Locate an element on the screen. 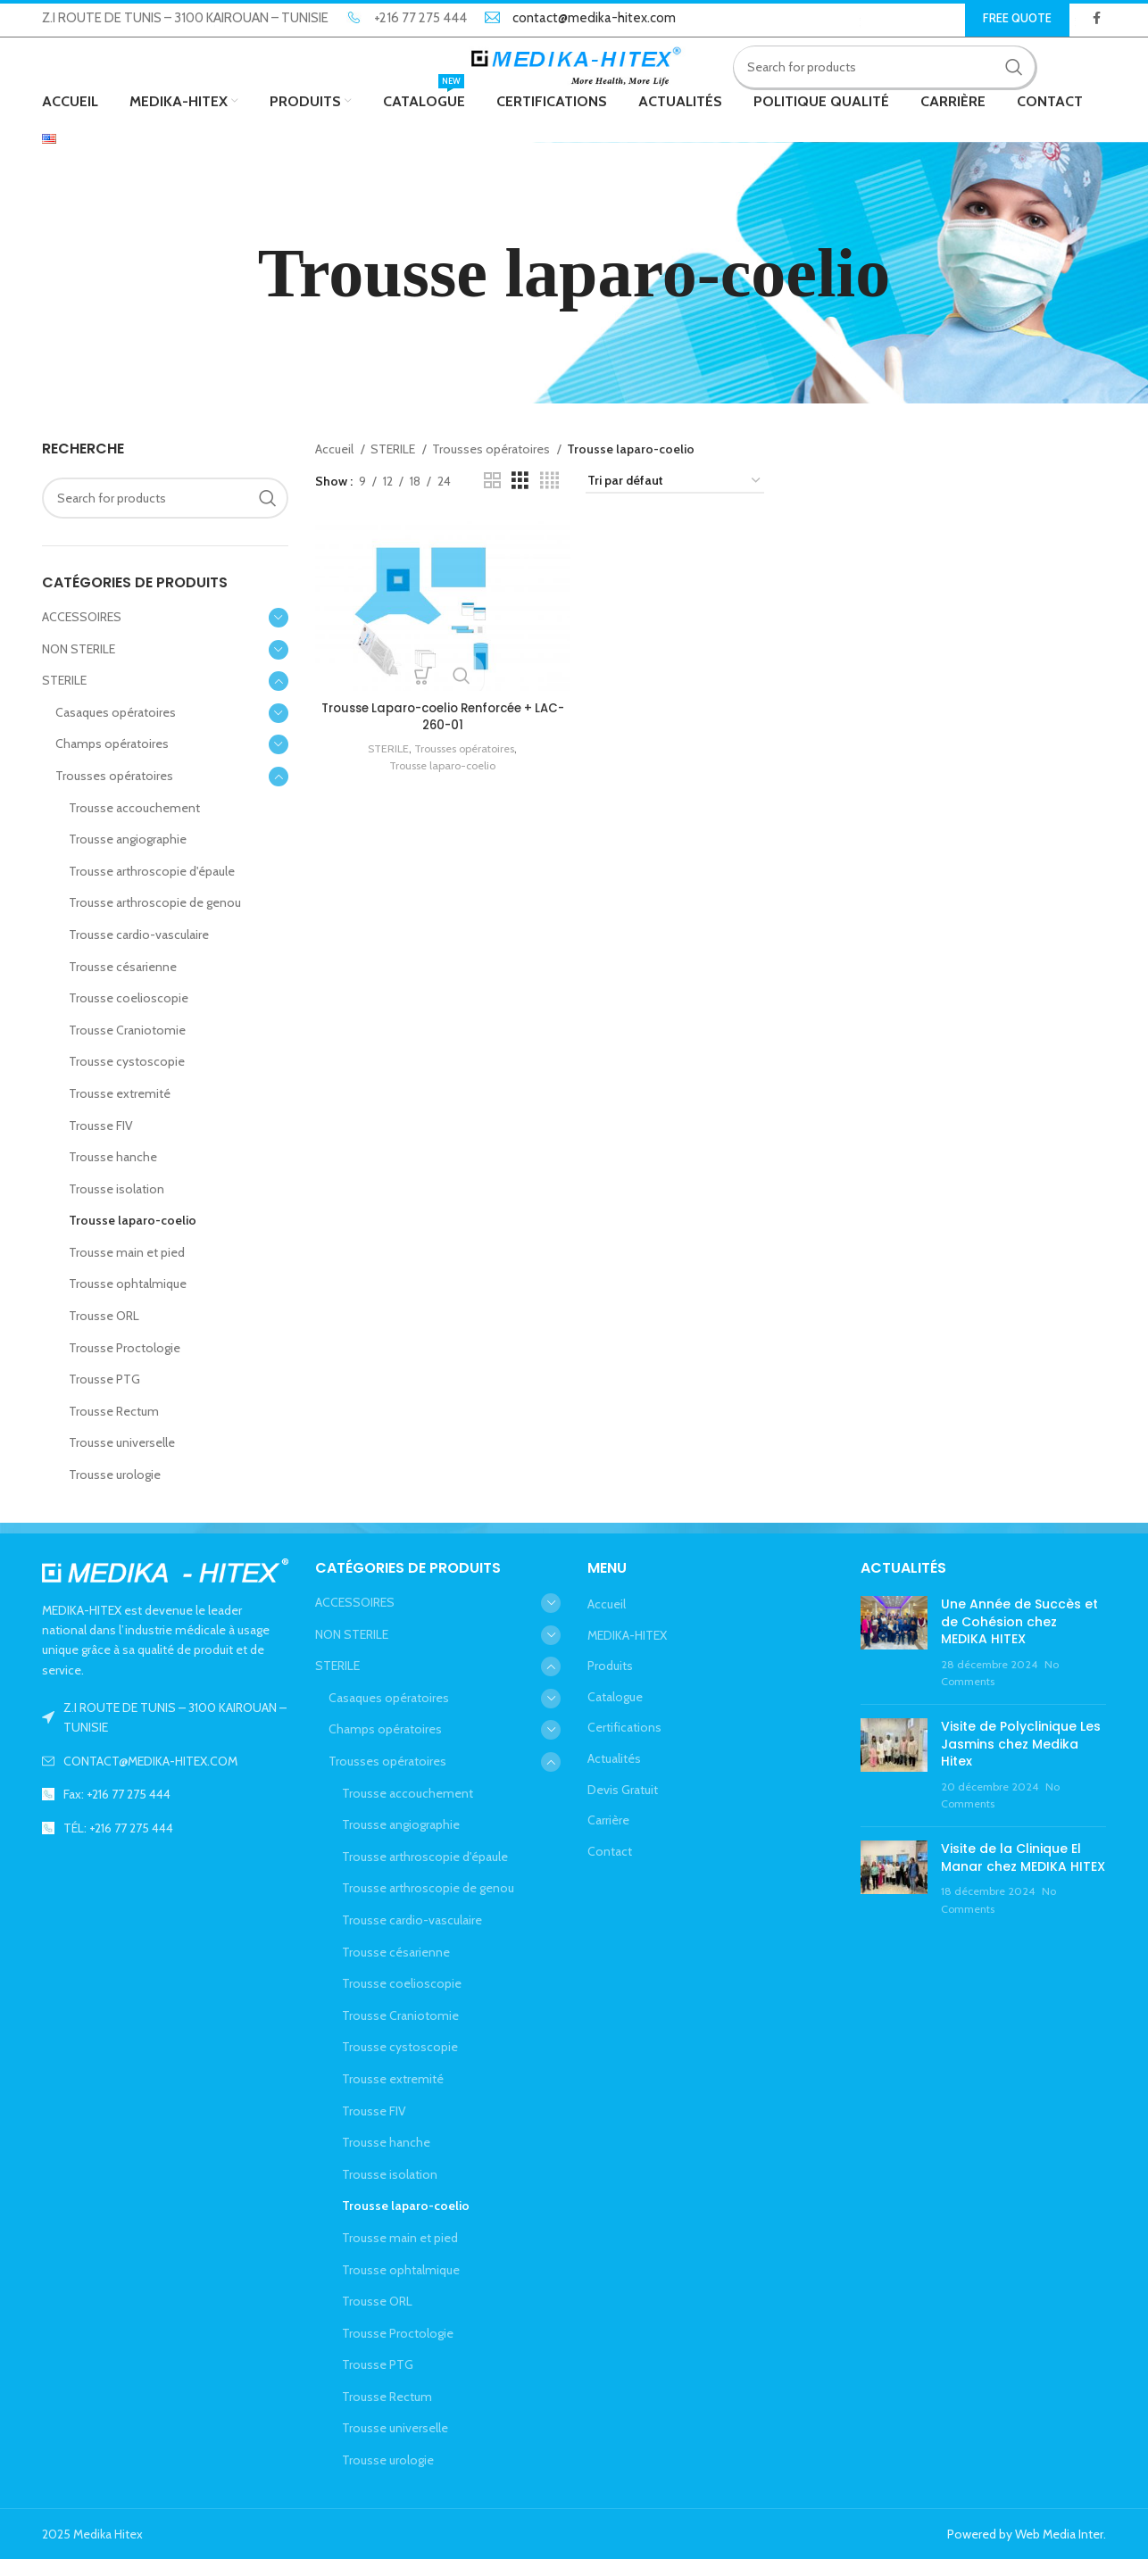 Image resolution: width=1148 pixels, height=2576 pixels. Trousse Proctologie is located at coordinates (124, 1364).